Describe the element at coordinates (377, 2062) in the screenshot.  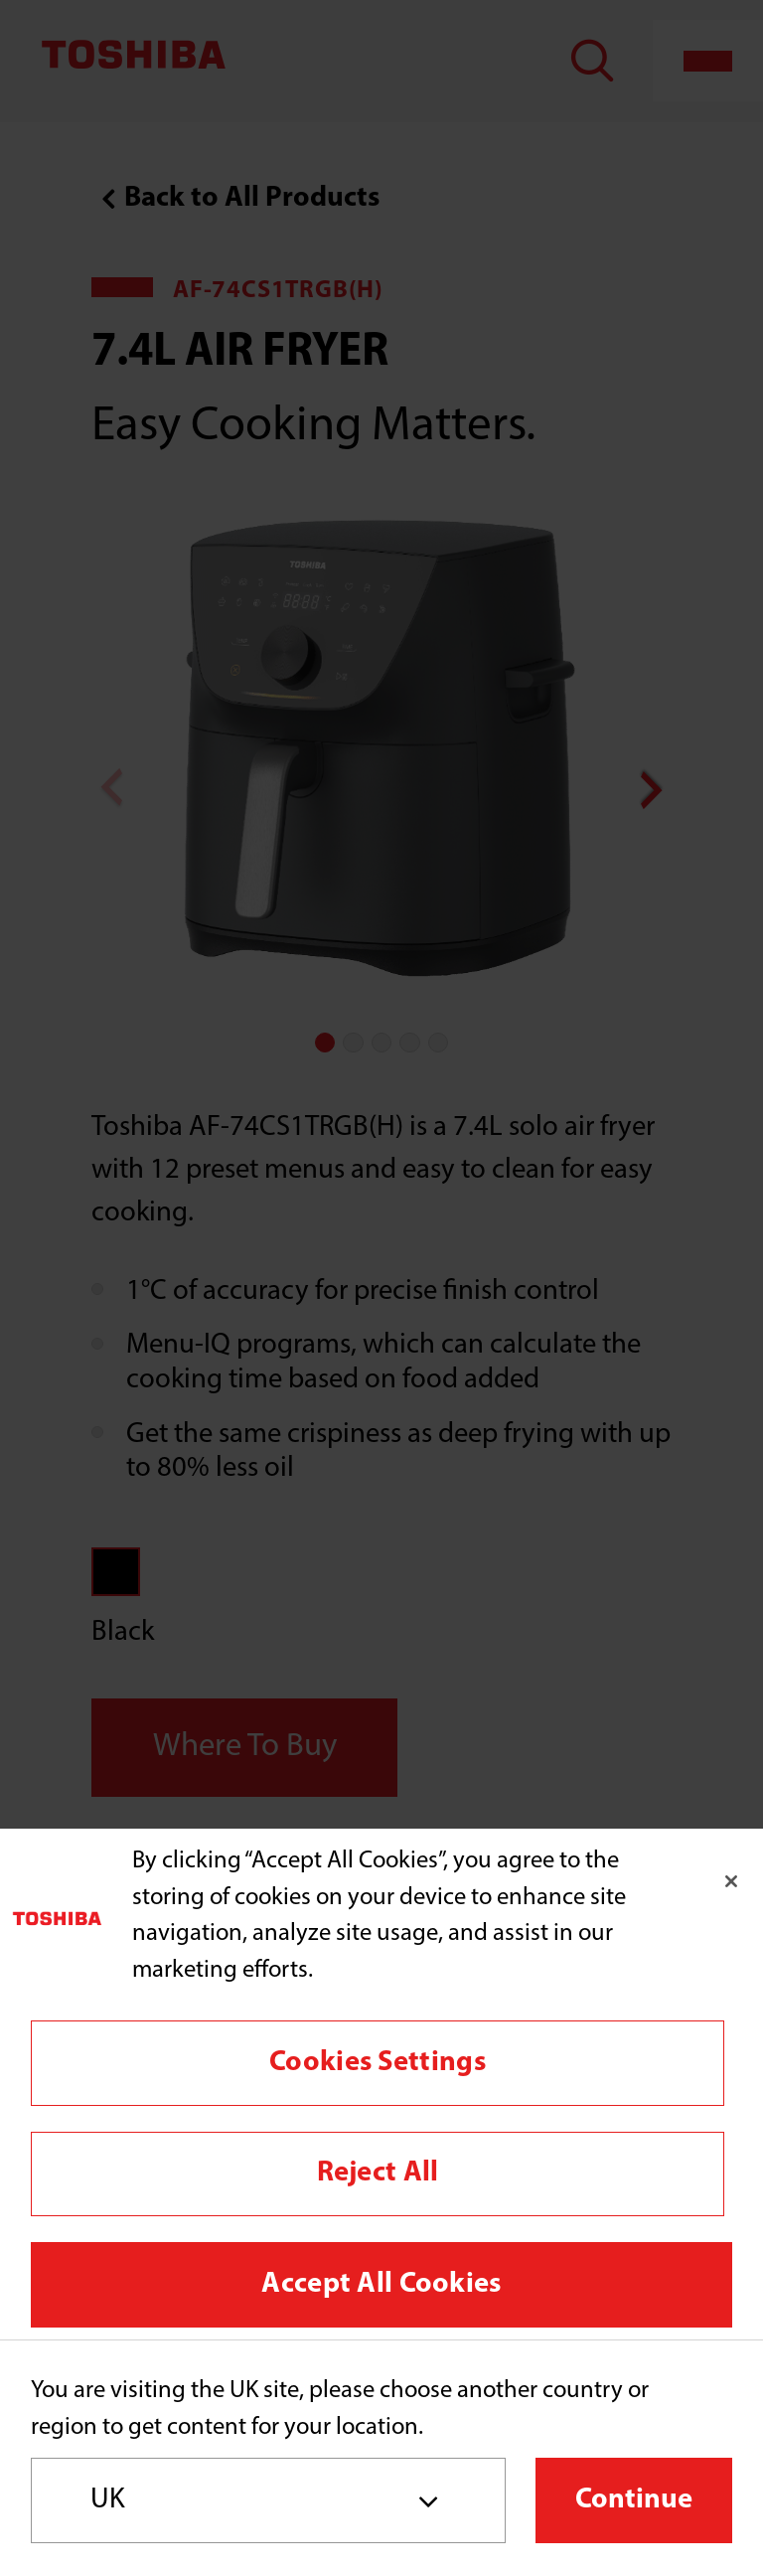
I see `Cookies Settings` at that location.